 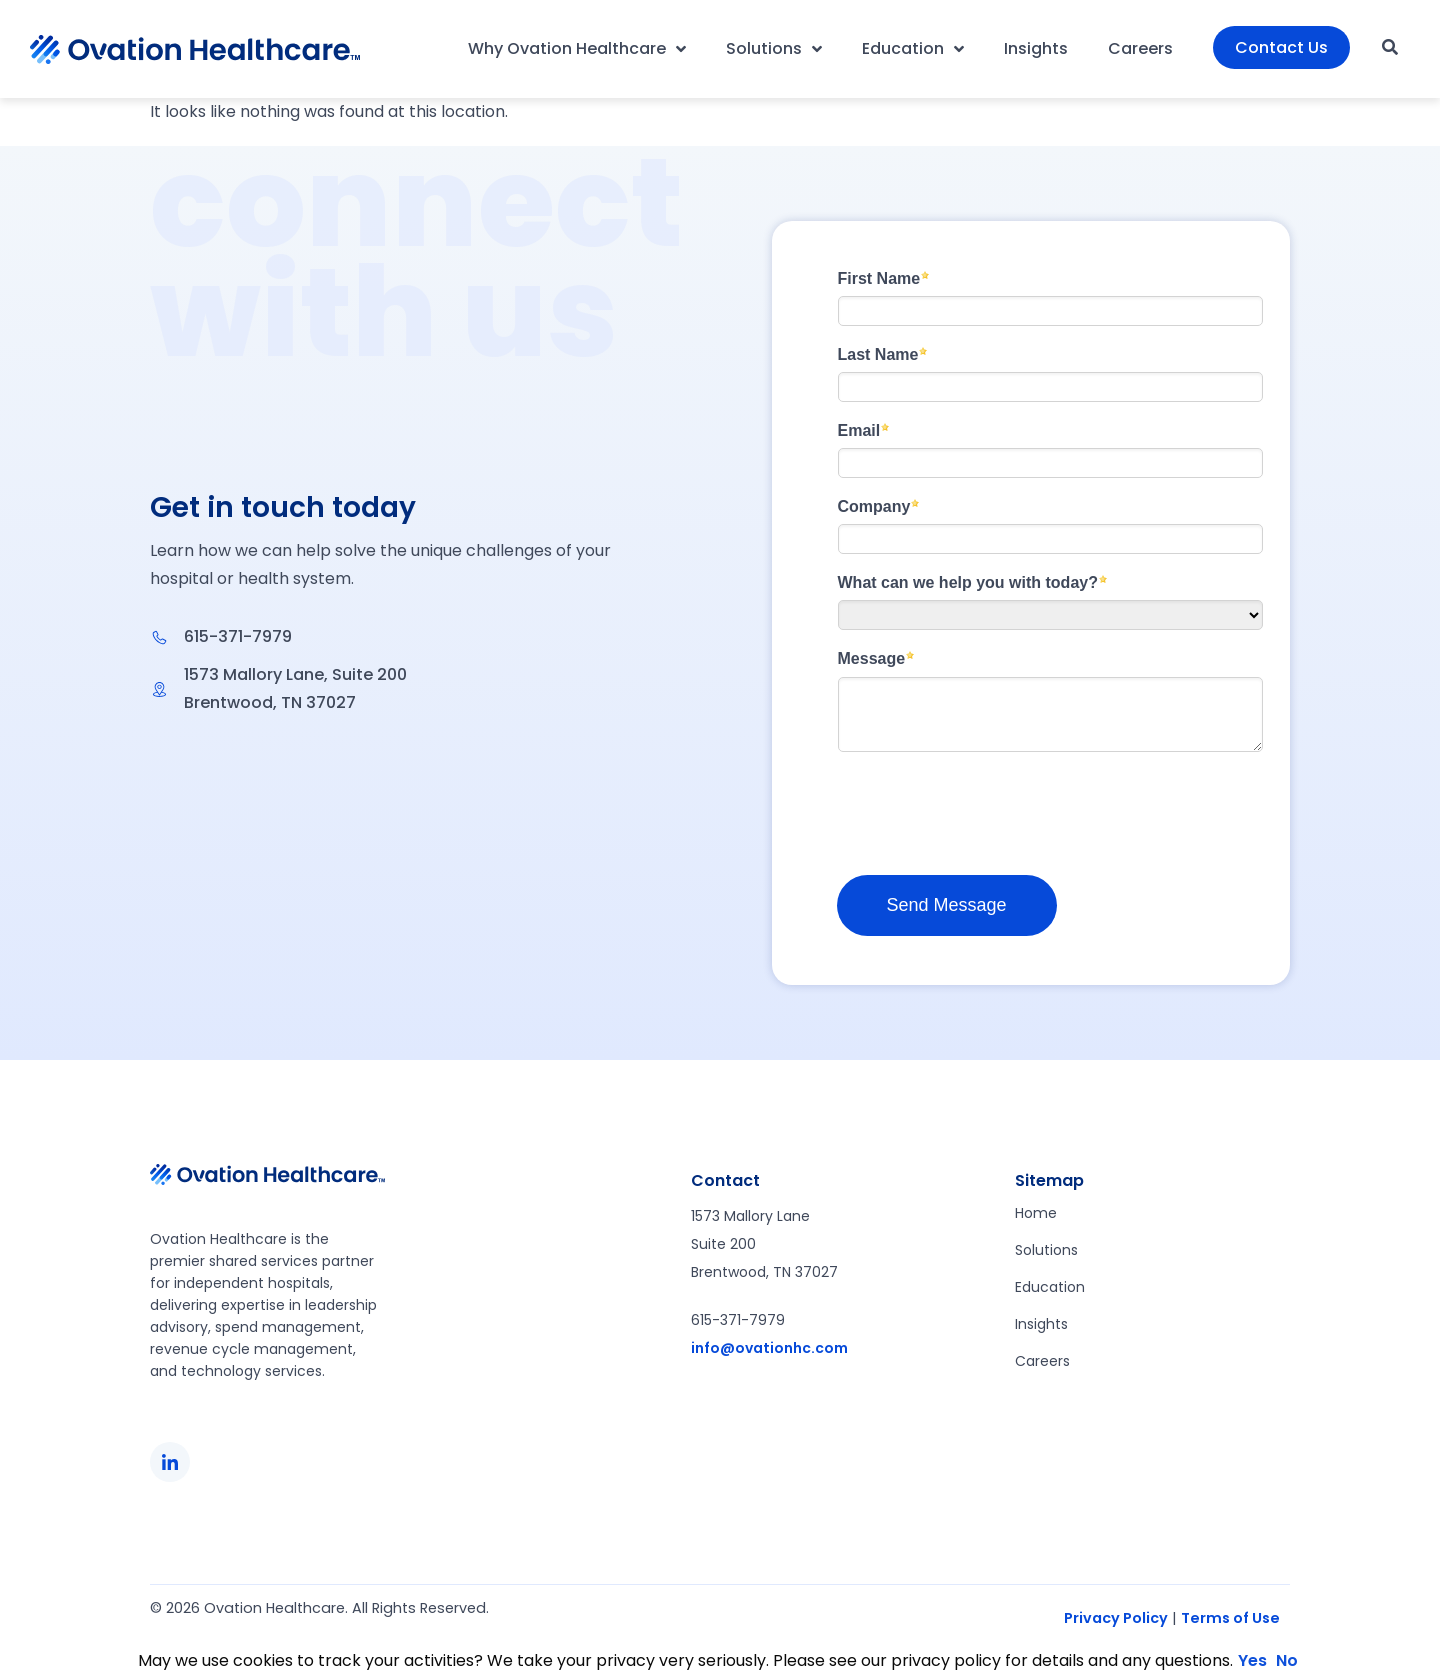 I want to click on Home, so click(x=1036, y=1213).